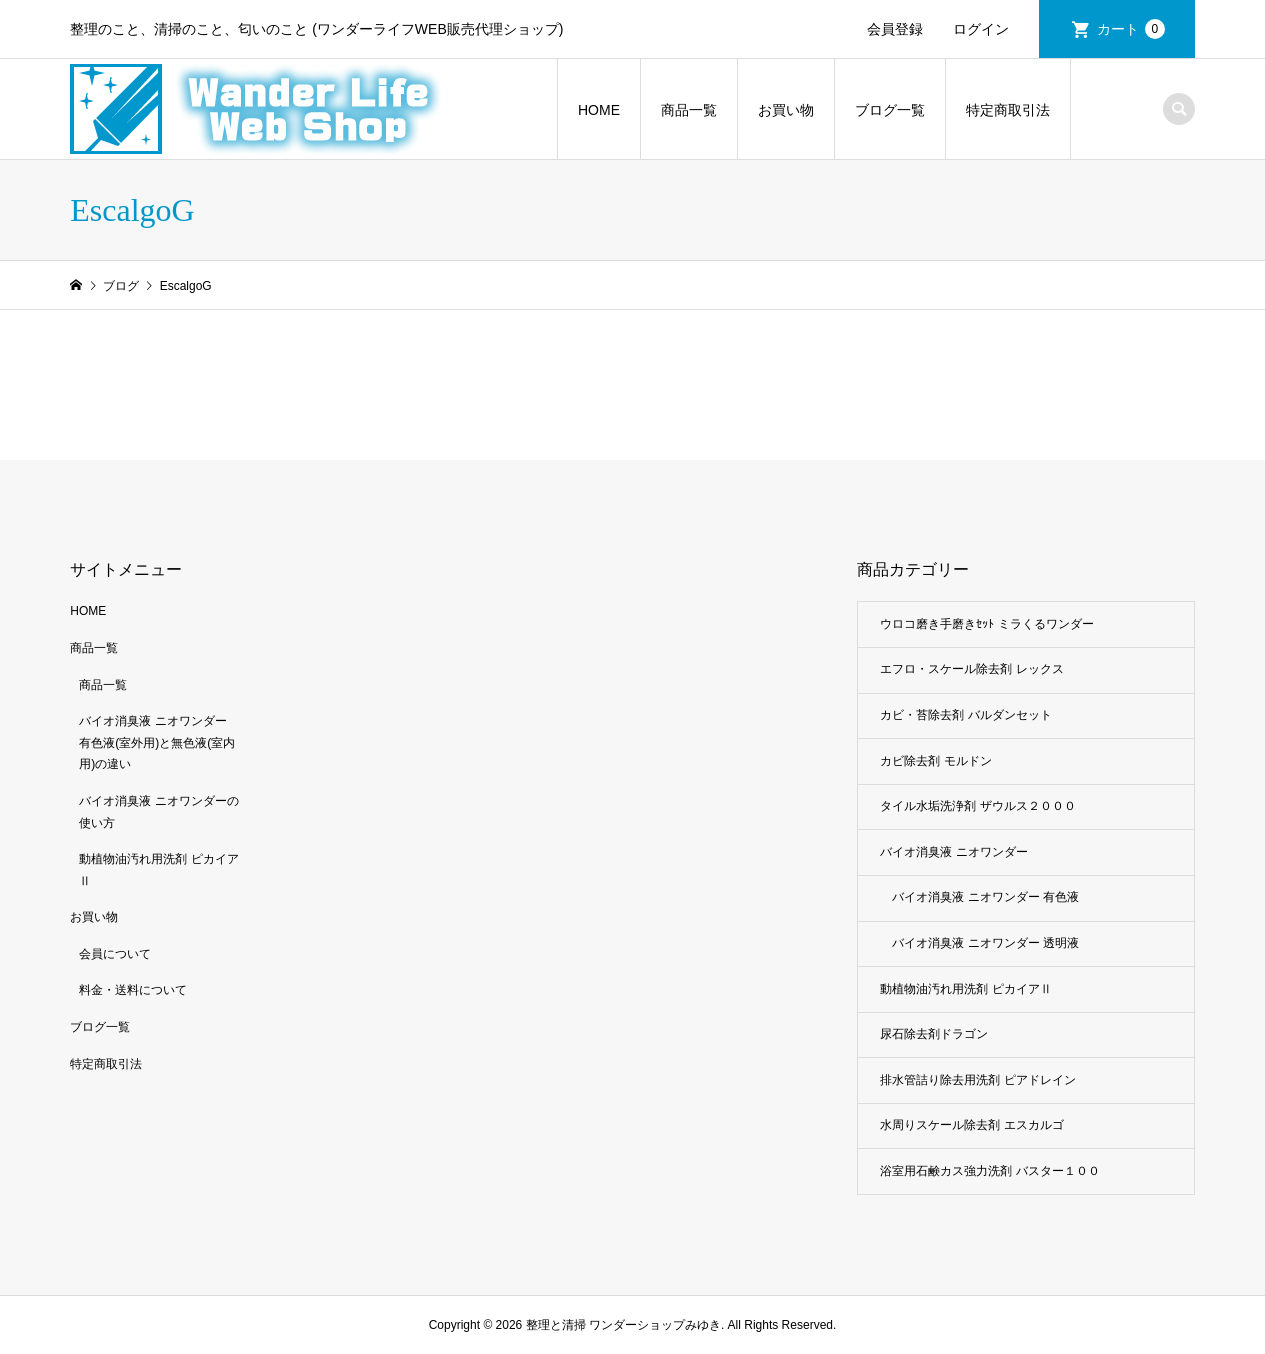 The width and height of the screenshot is (1265, 1354). I want to click on カビ・苔除去剤 バルダンセット, so click(965, 715).